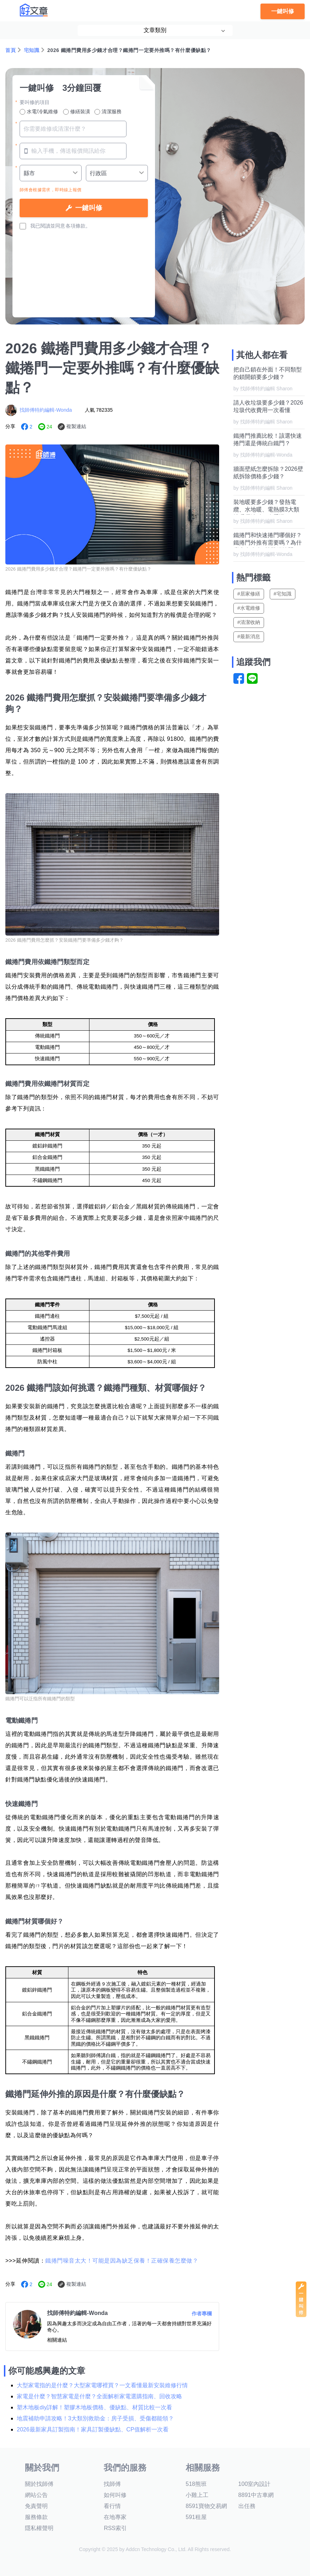 The image size is (310, 2576). I want to click on 免責聲明, so click(36, 2506).